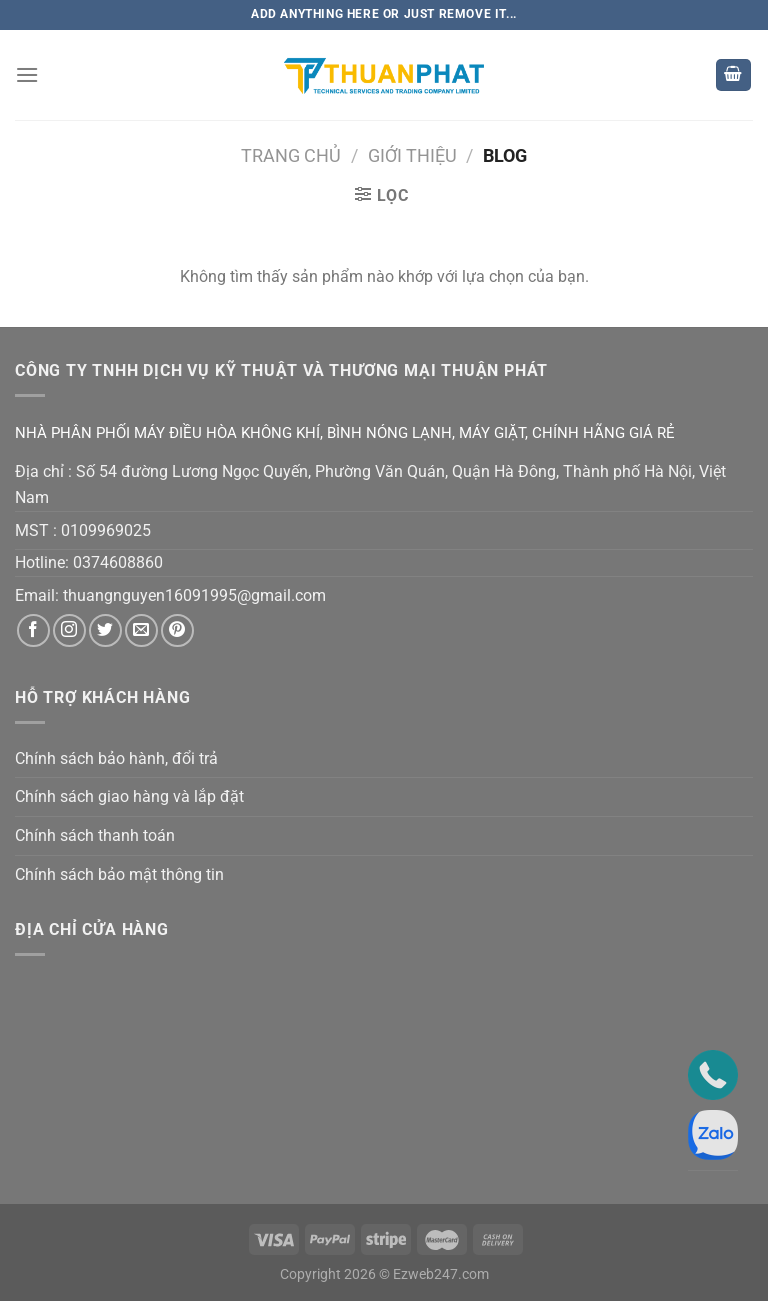 The height and width of the screenshot is (1301, 768). Describe the element at coordinates (33, 630) in the screenshot. I see `[Theo dõi trên Facebook]` at that location.